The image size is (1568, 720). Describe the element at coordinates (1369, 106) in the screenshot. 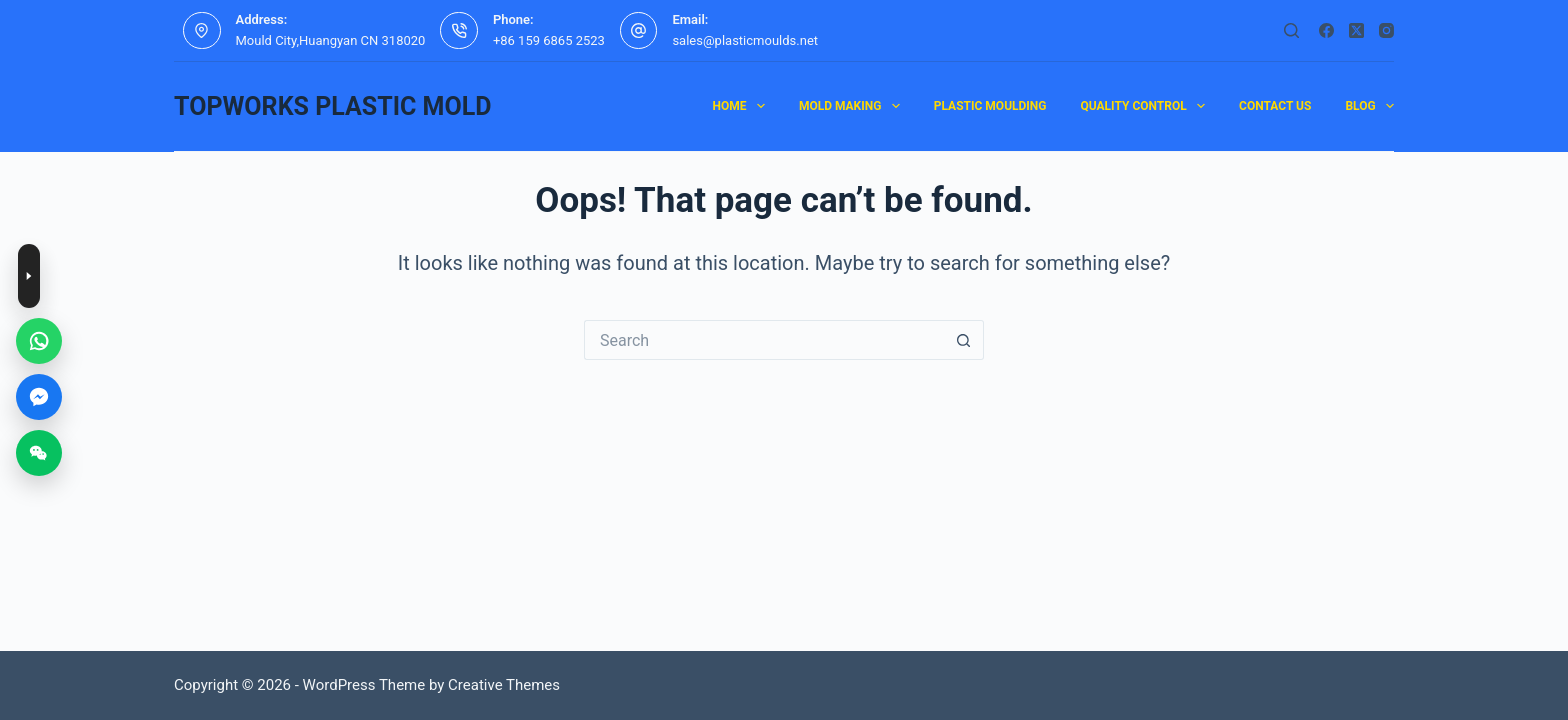

I see `Blog` at that location.